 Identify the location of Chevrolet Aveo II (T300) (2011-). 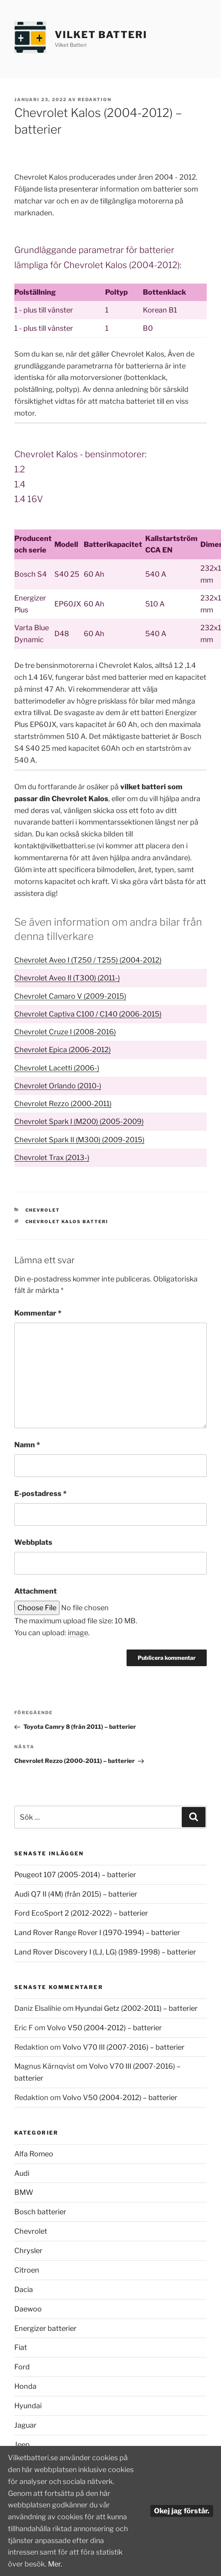
(67, 978).